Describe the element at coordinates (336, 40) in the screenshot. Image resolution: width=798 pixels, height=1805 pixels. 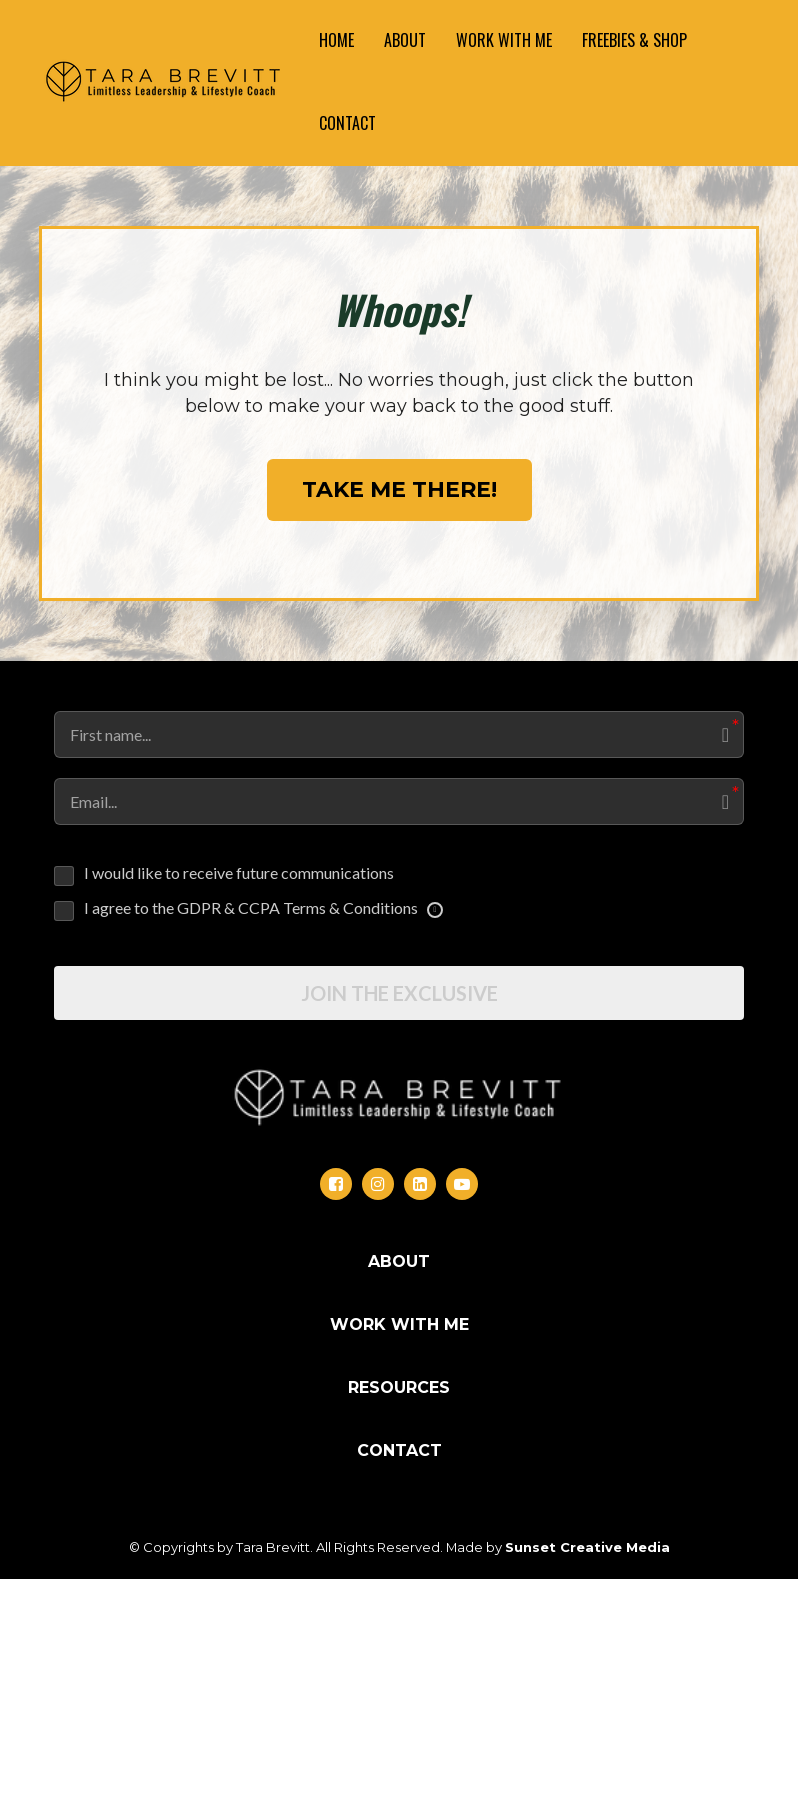
I see `HOME` at that location.